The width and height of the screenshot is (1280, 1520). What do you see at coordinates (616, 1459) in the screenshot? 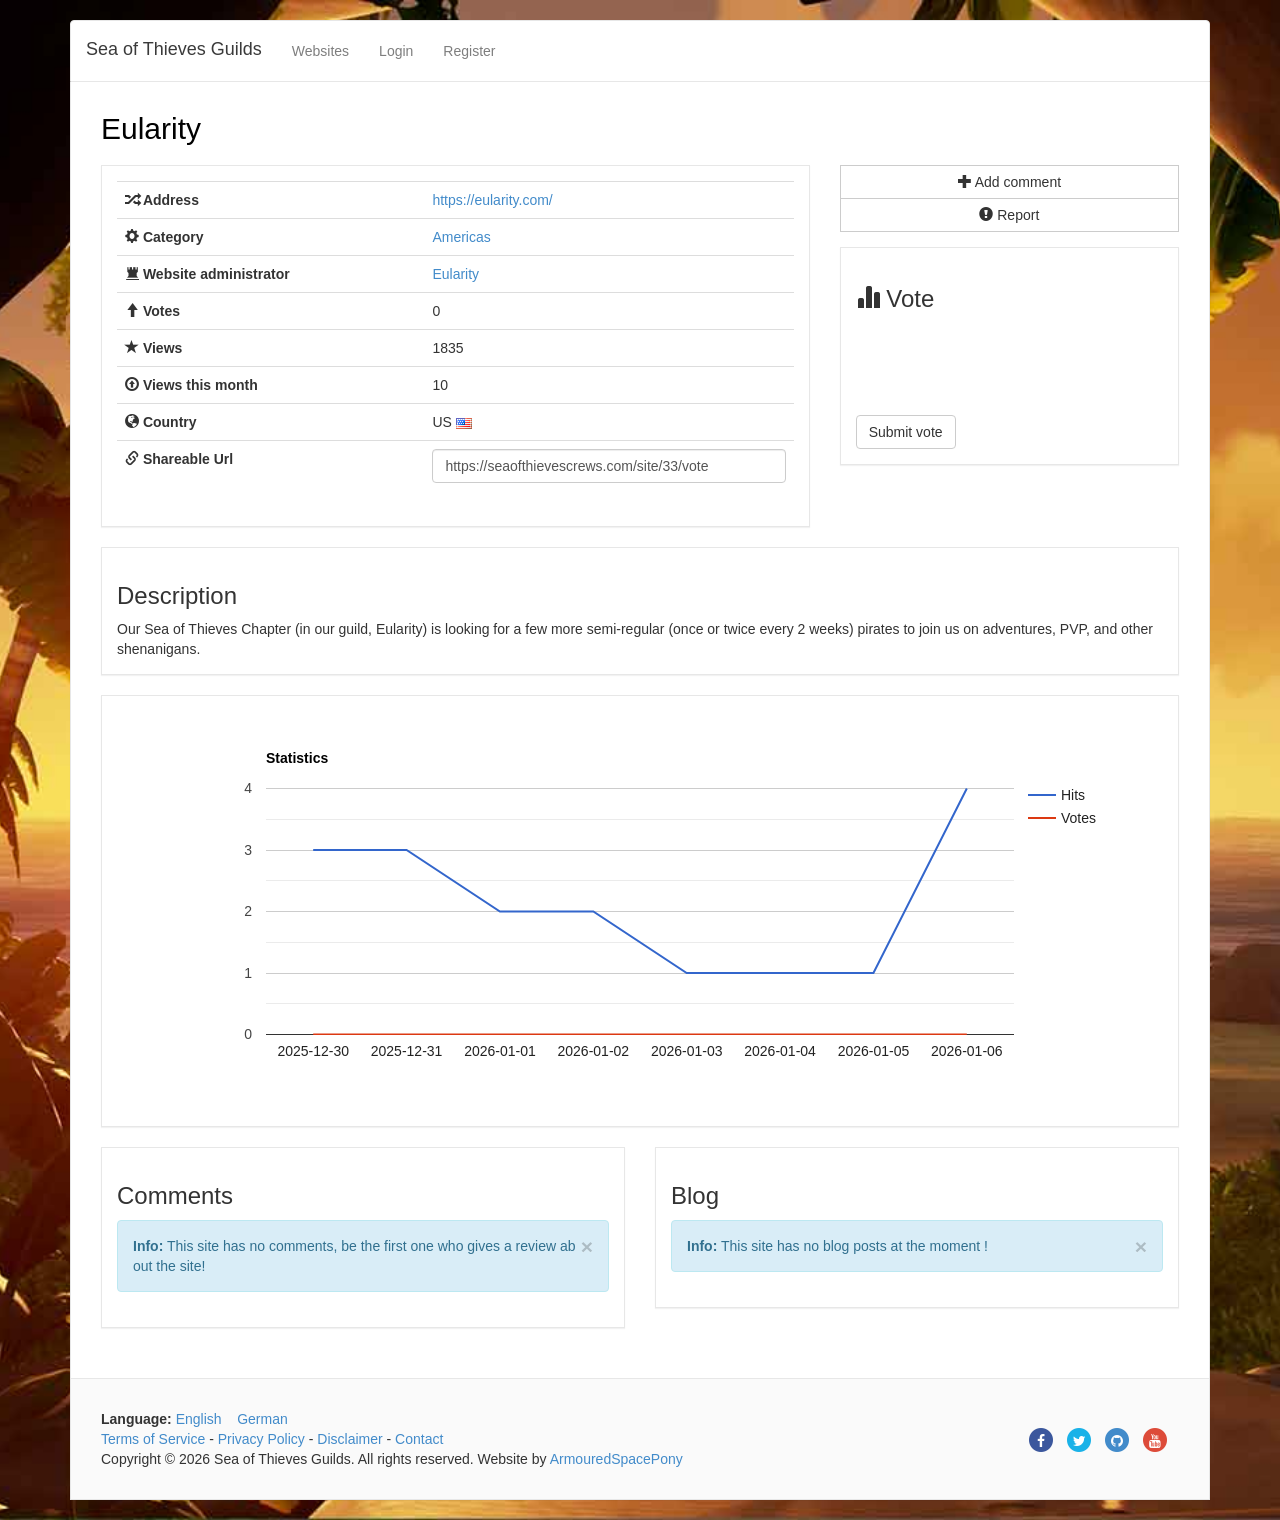
I see `ArmouredSpacePony` at bounding box center [616, 1459].